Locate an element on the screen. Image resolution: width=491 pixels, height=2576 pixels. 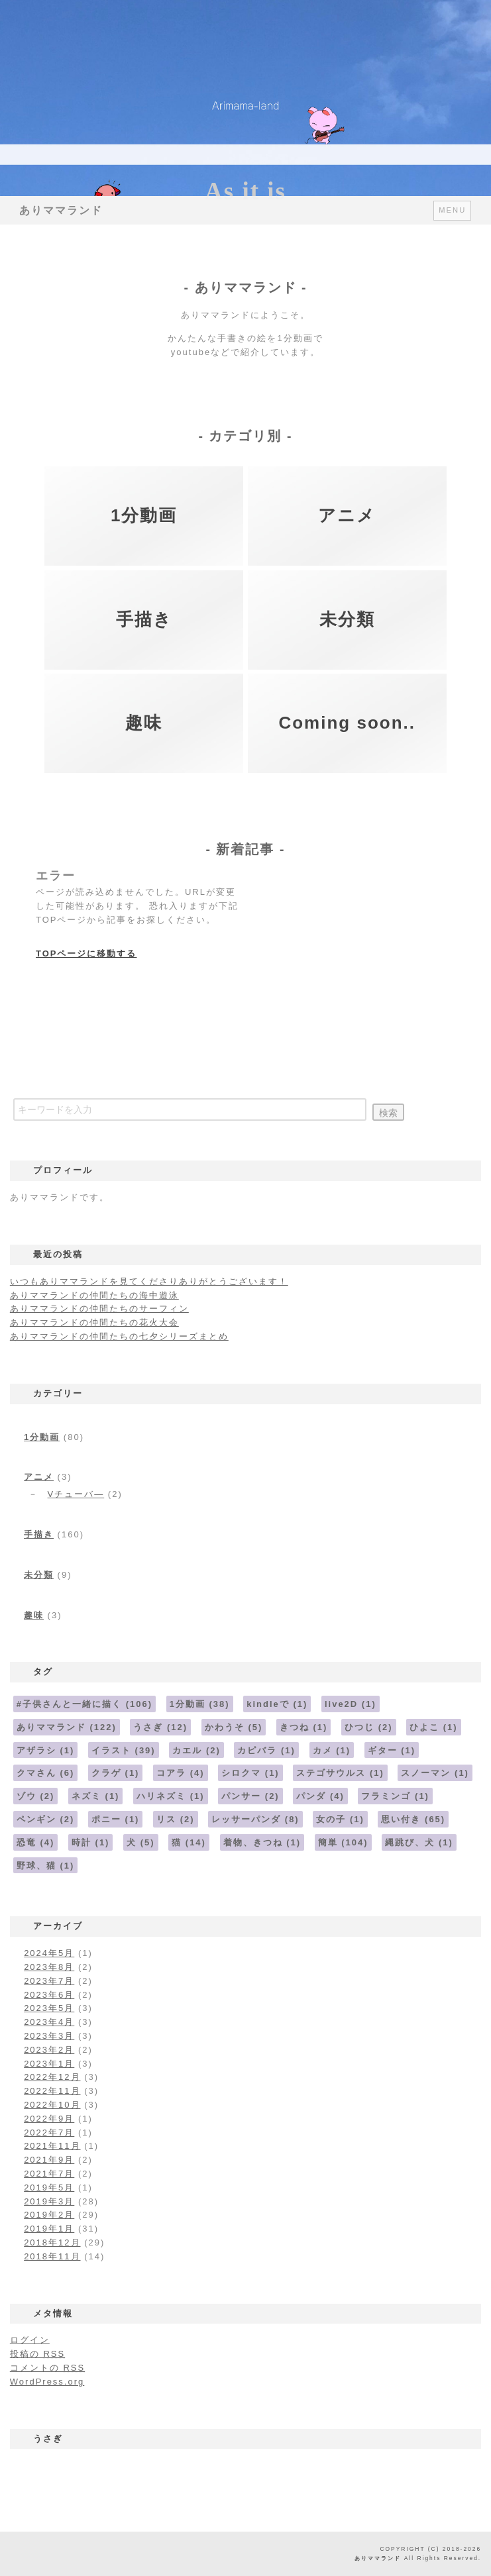
シロクマ [シロクマ (1個の項目)] is located at coordinates (250, 1773).